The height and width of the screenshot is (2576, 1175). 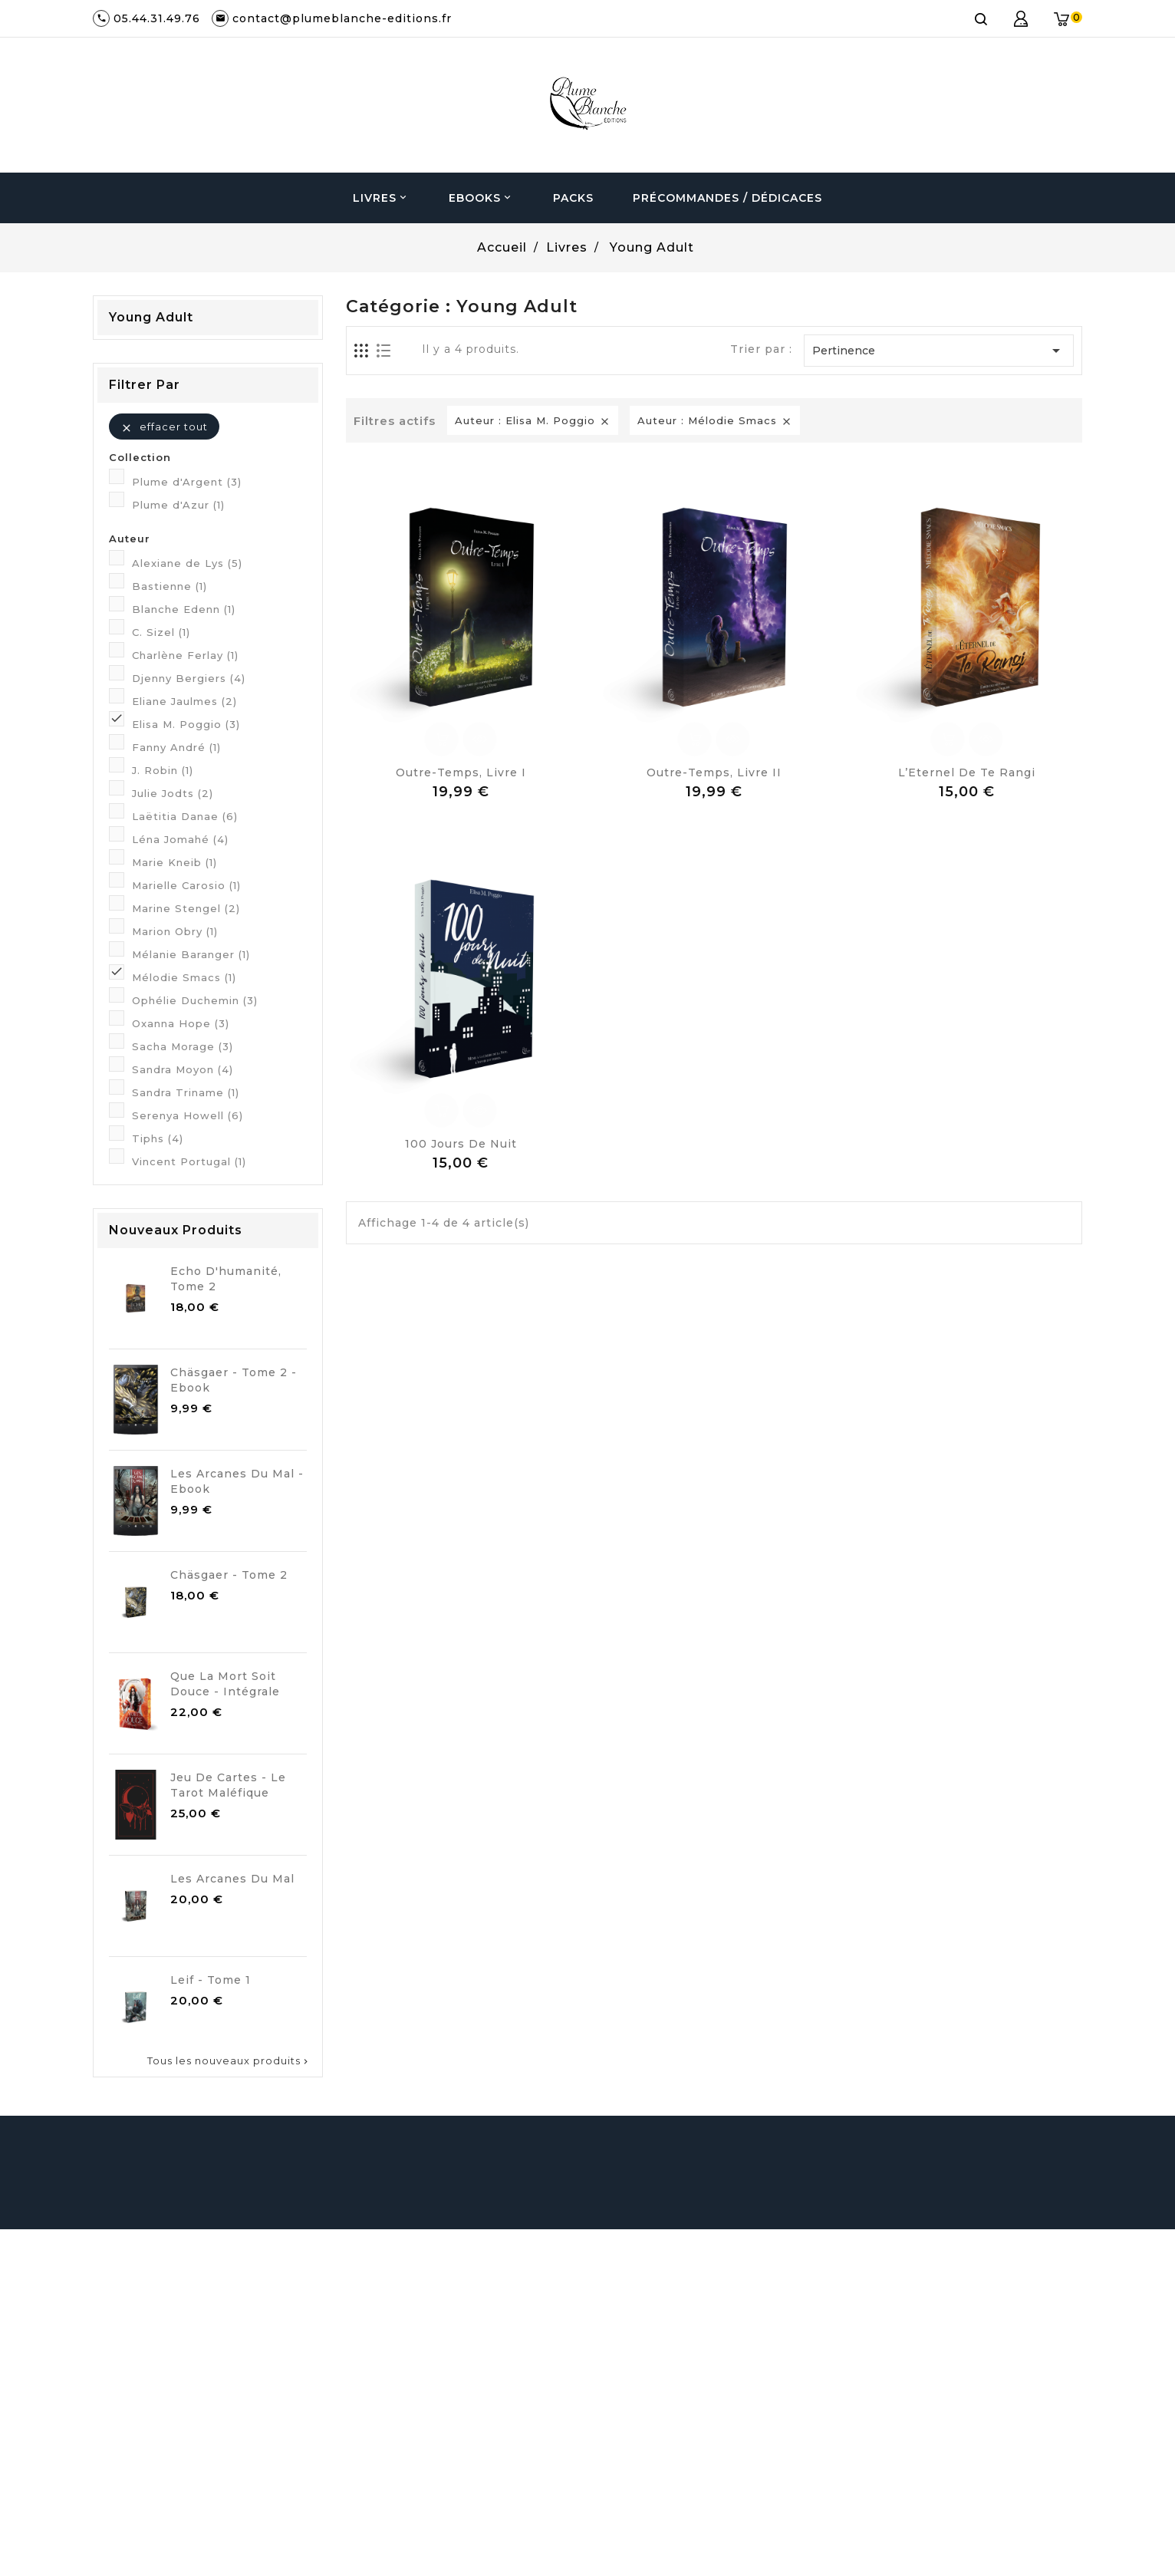 I want to click on Oxanna Hope, so click(x=180, y=1023).